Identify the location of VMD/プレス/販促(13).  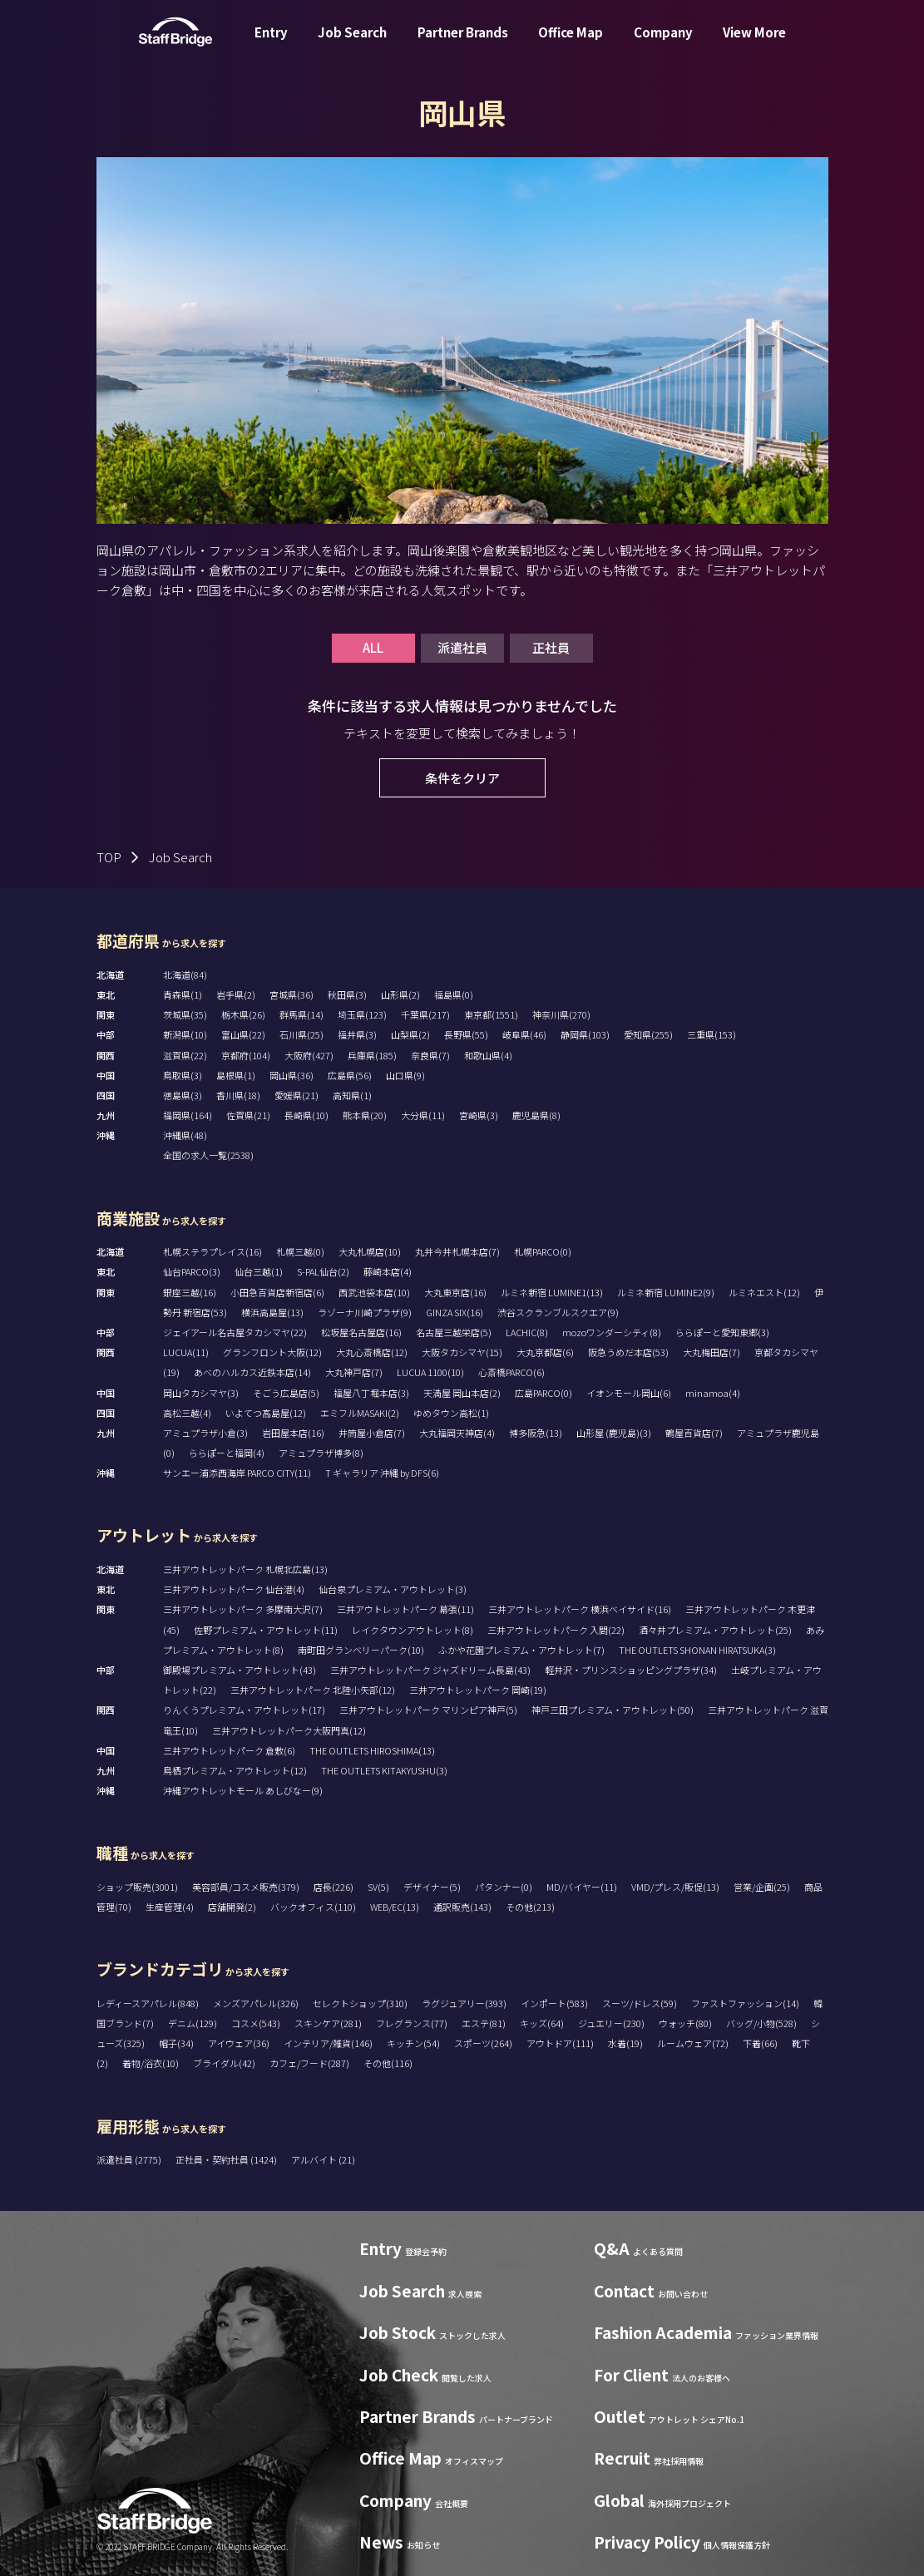
(675, 1886).